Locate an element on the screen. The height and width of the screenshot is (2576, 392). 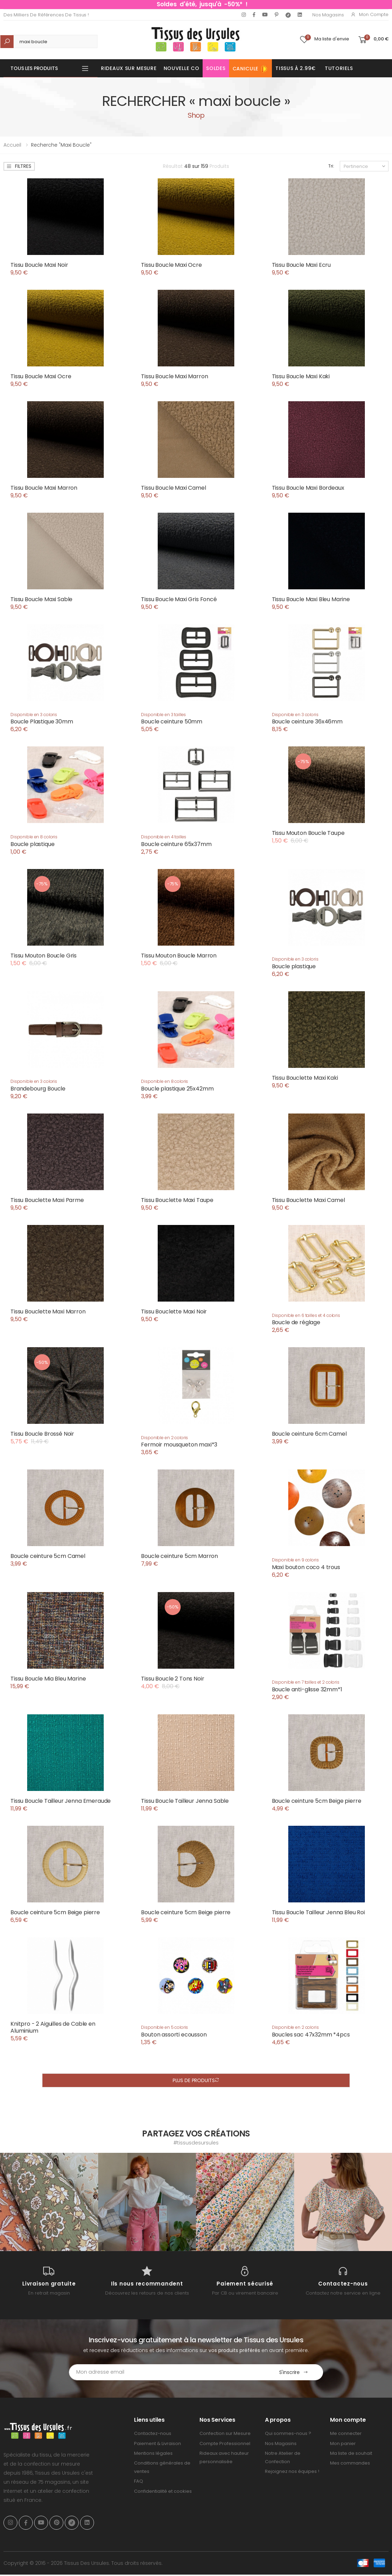
Compte Professionnel is located at coordinates (224, 2443).